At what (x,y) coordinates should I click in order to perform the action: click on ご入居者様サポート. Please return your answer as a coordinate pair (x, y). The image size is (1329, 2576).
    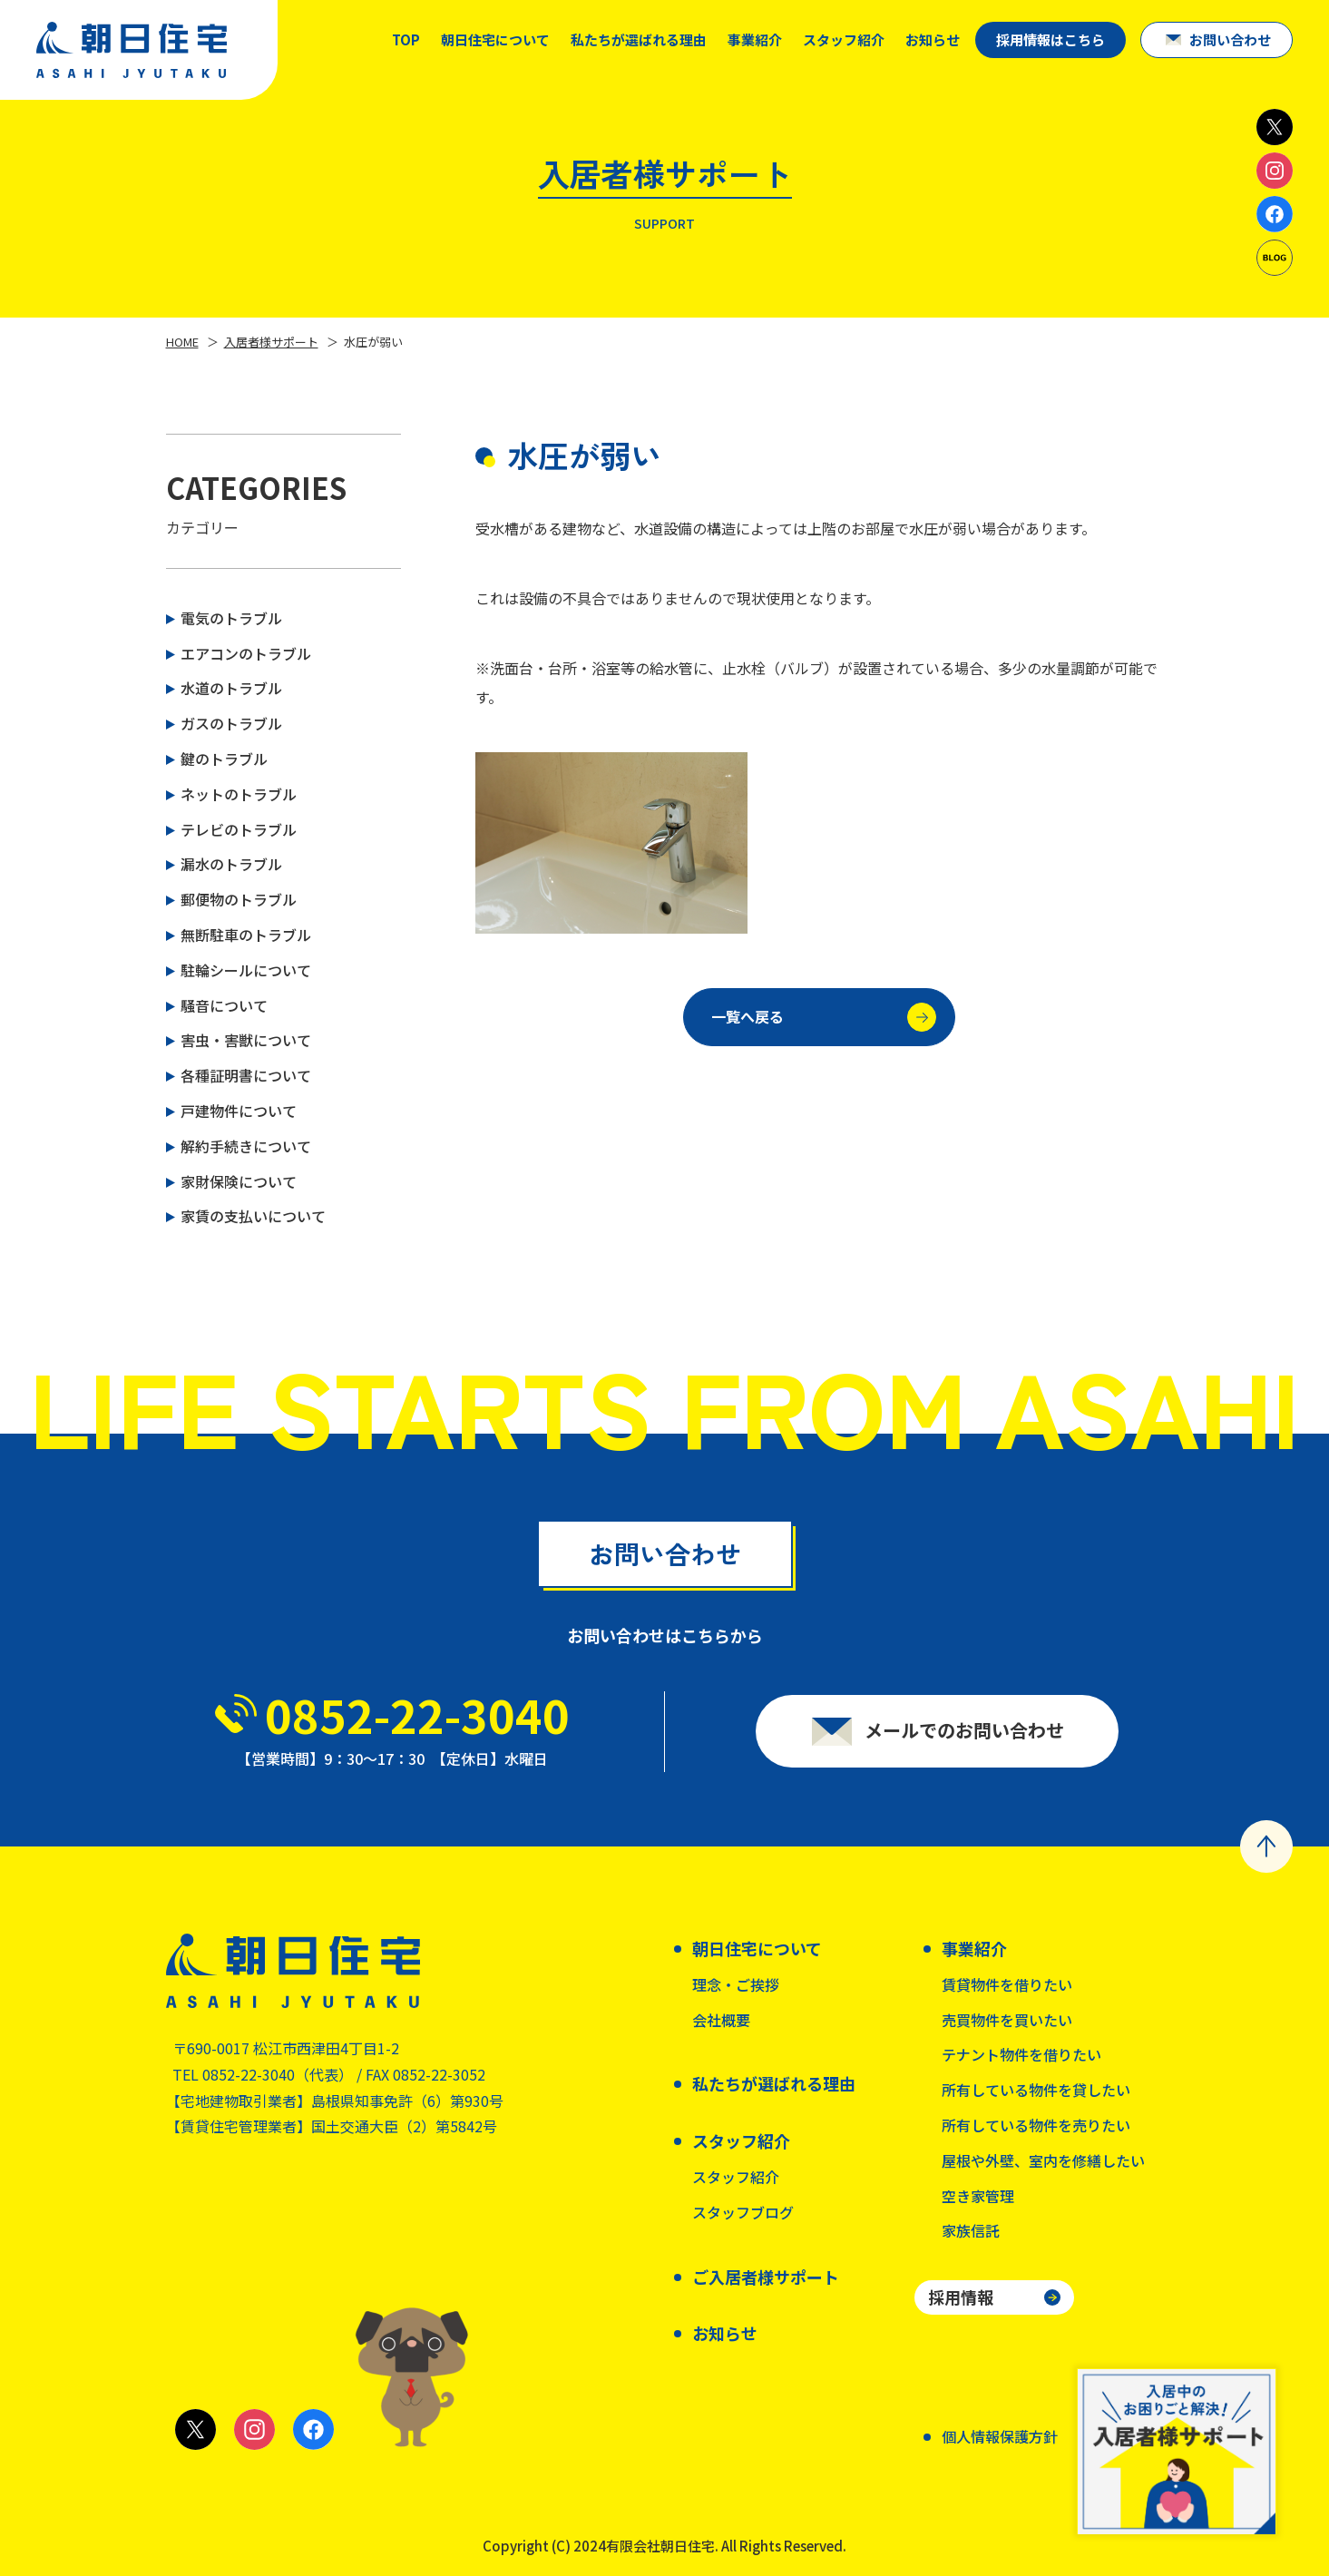
    Looking at the image, I should click on (765, 2276).